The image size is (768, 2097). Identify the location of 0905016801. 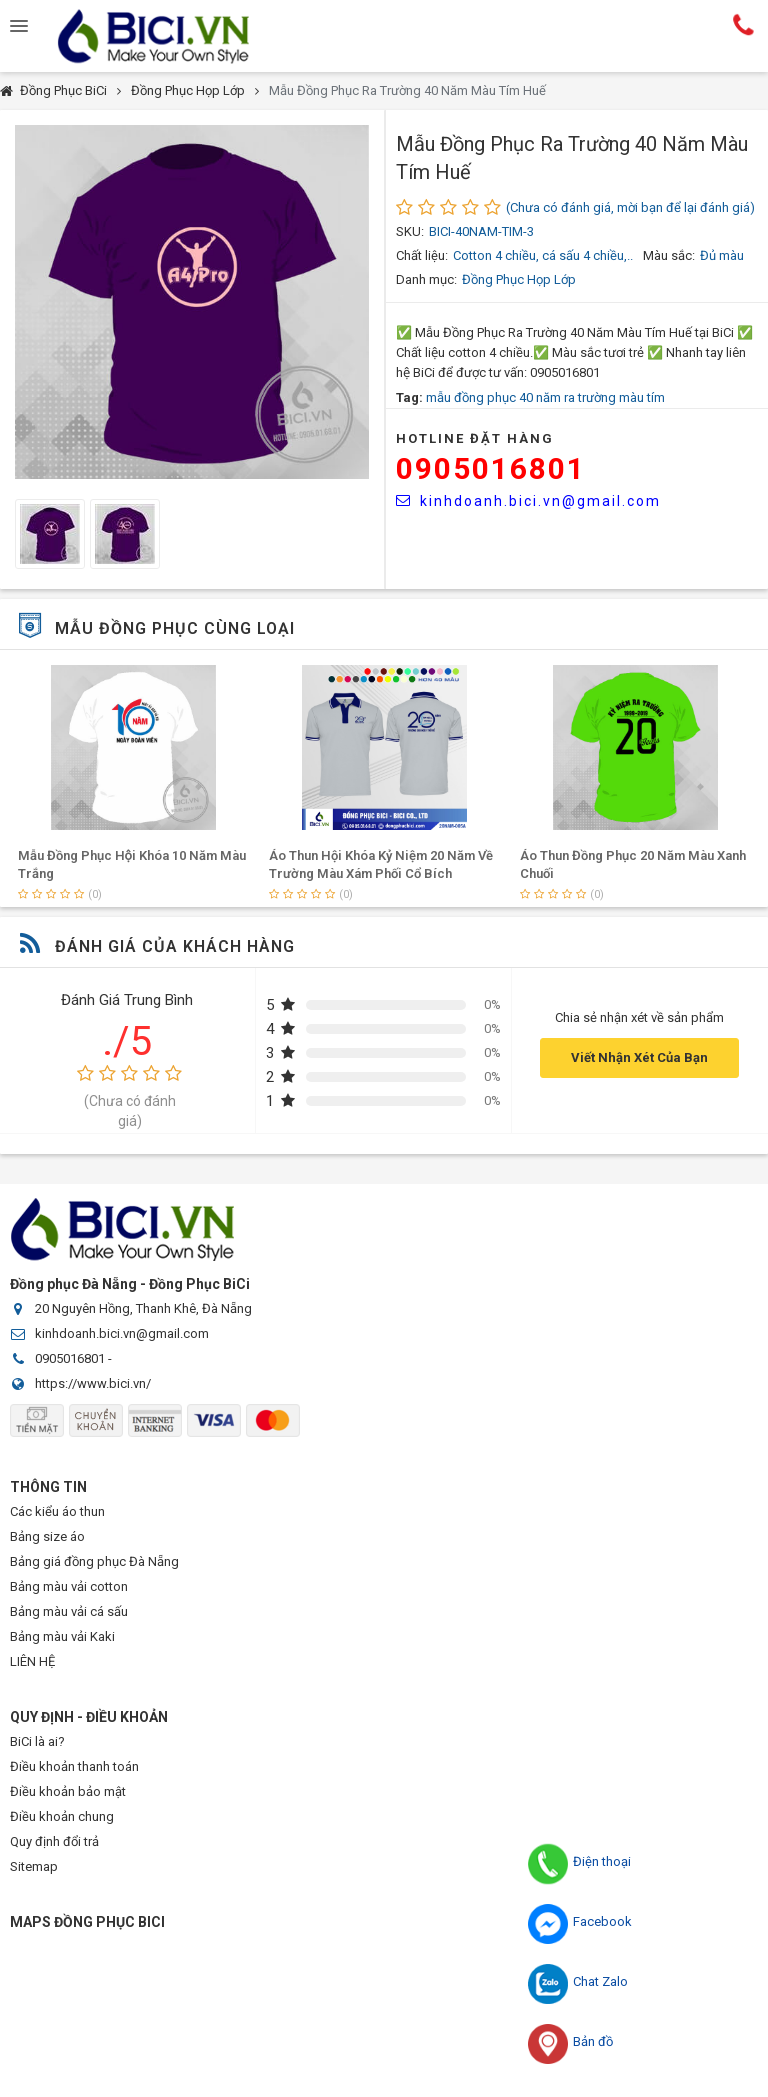
(491, 468).